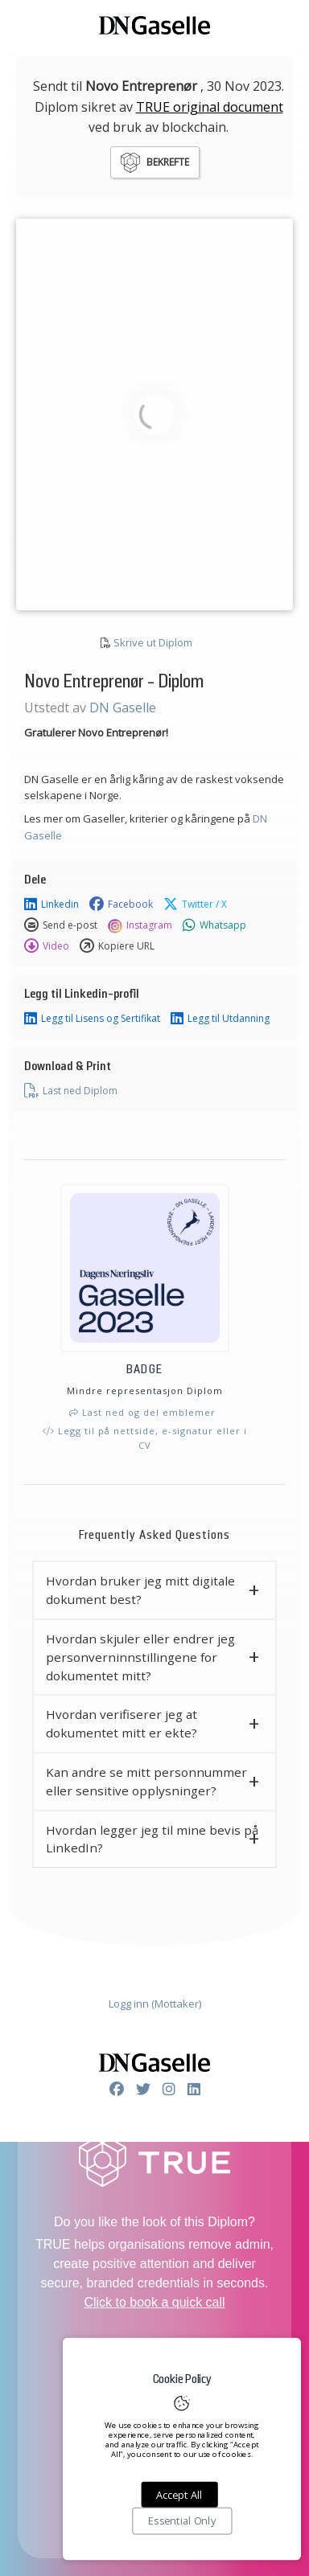 The width and height of the screenshot is (309, 2576). I want to click on TRUE original document, so click(209, 107).